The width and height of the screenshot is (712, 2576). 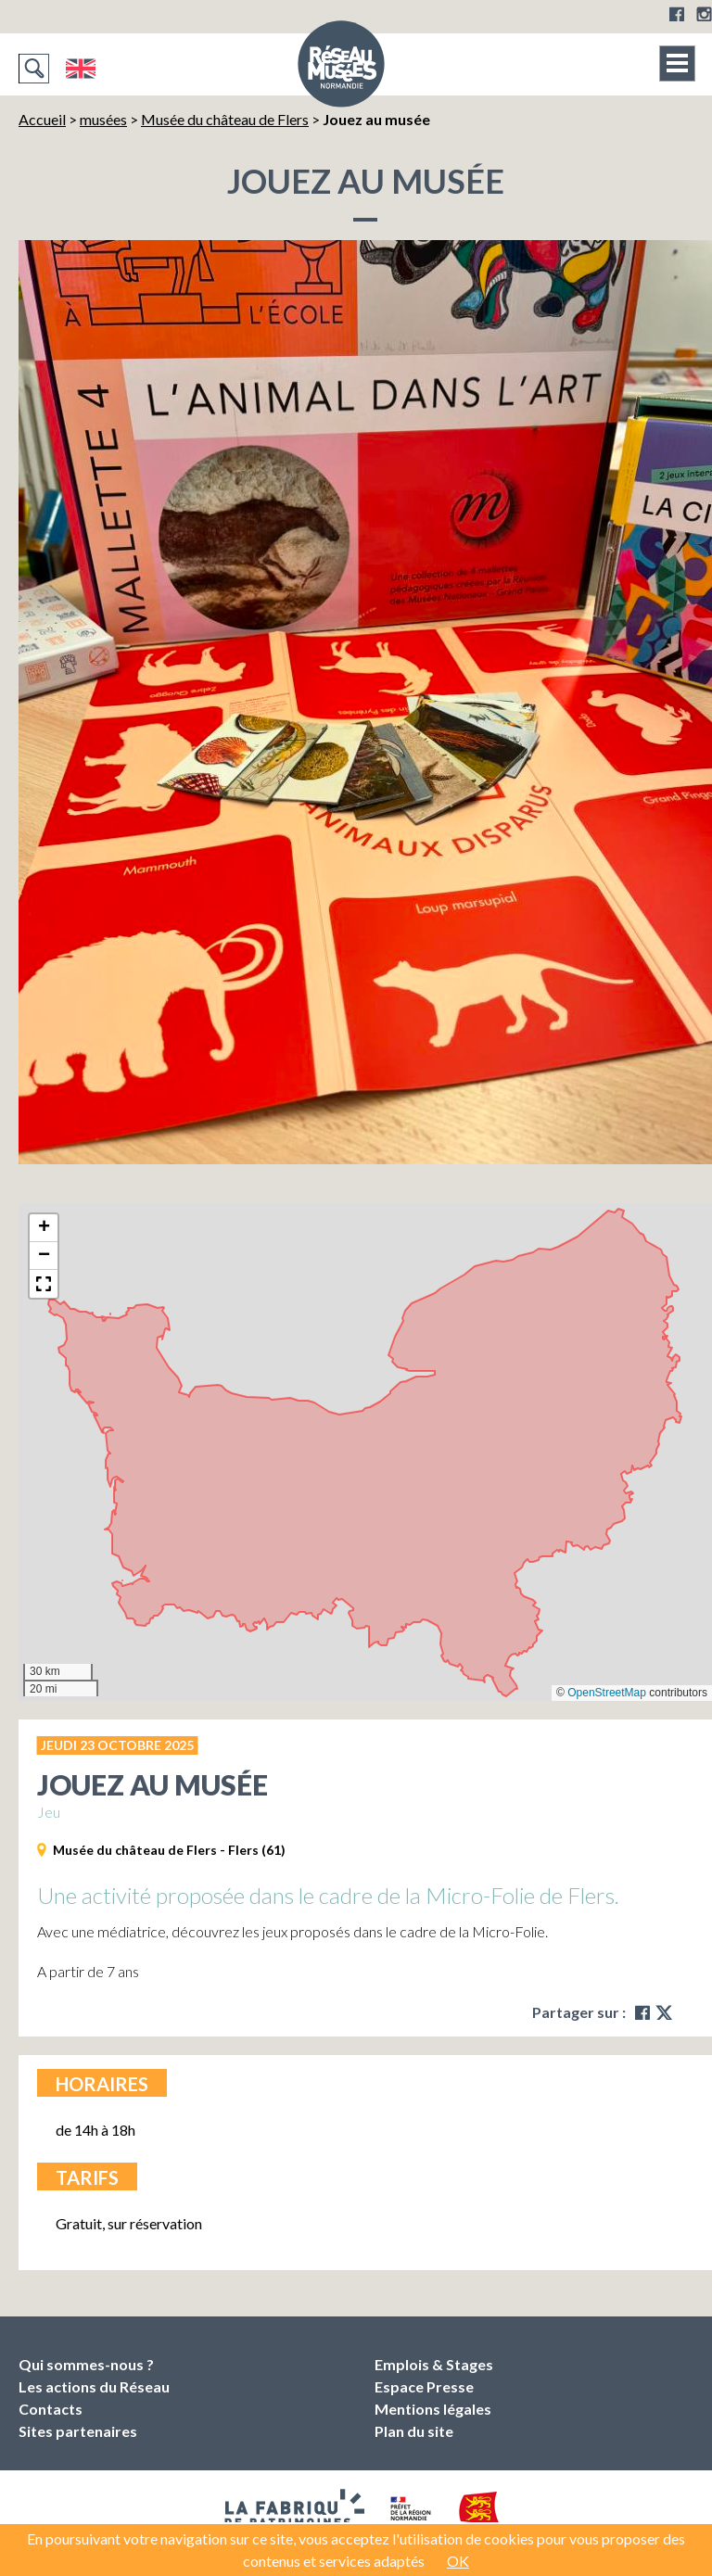 What do you see at coordinates (43, 1228) in the screenshot?
I see `[button]` at bounding box center [43, 1228].